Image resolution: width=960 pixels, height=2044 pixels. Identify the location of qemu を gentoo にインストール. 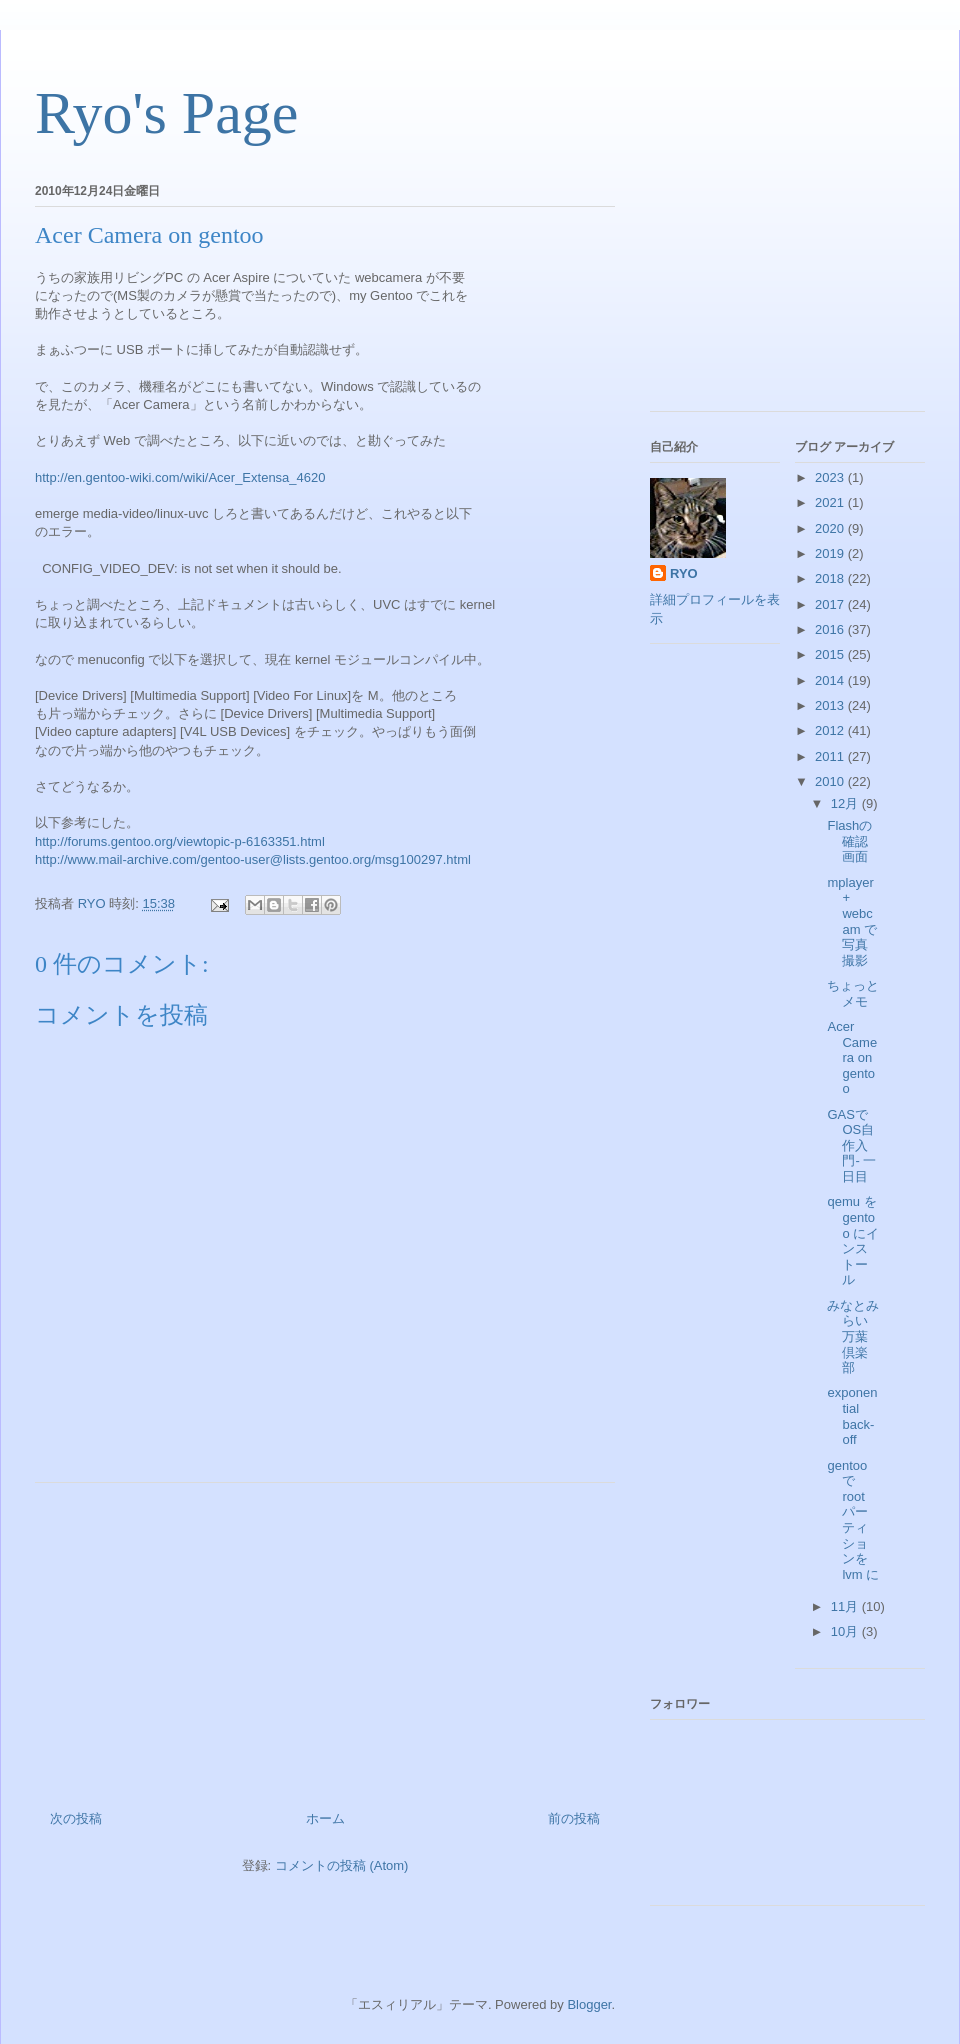
(853, 1240).